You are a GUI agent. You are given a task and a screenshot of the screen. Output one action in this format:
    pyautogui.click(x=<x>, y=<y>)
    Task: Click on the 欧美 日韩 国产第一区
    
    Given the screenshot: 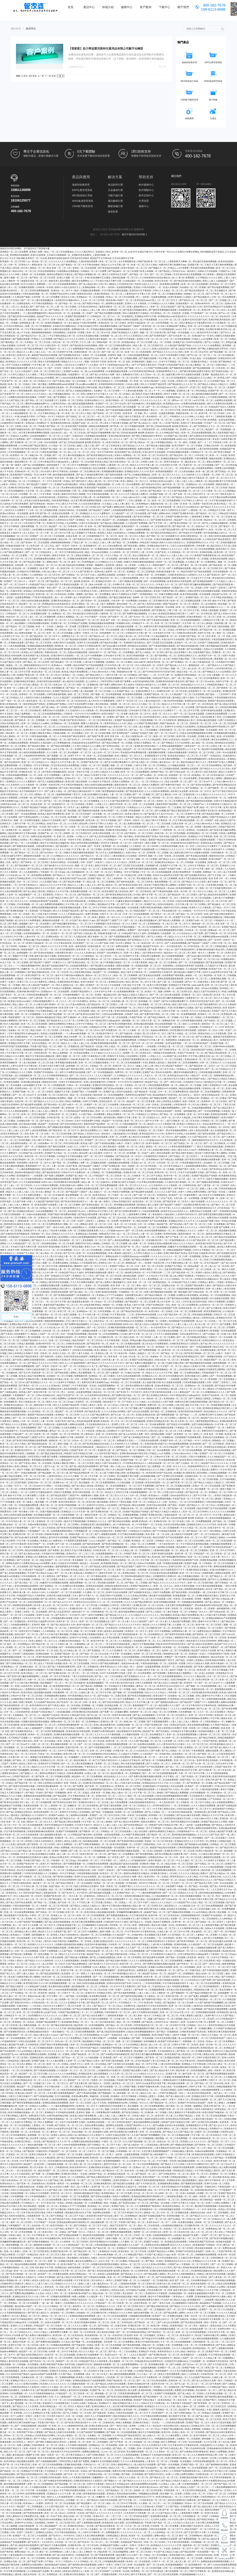 What is the action you would take?
    pyautogui.click(x=40, y=513)
    